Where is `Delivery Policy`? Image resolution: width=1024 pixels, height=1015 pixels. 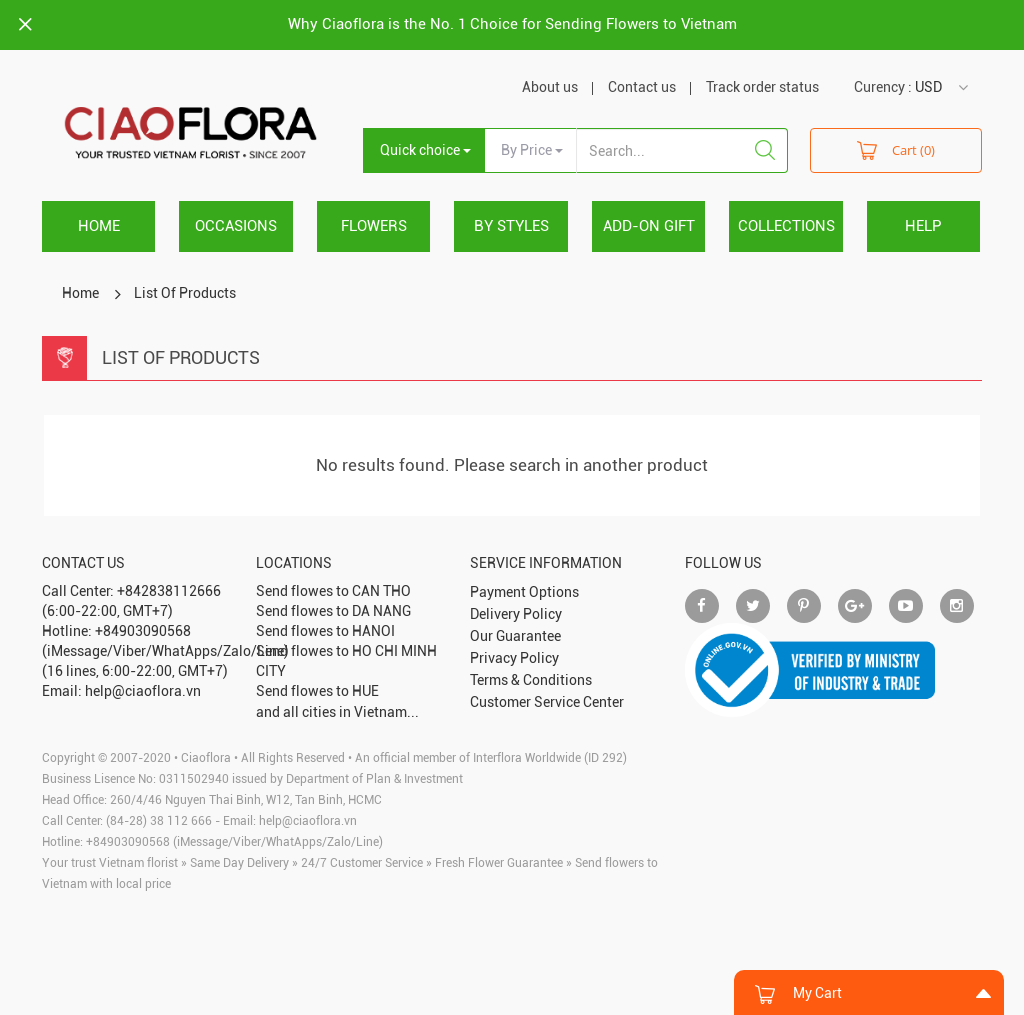
Delivery Policy is located at coordinates (516, 614).